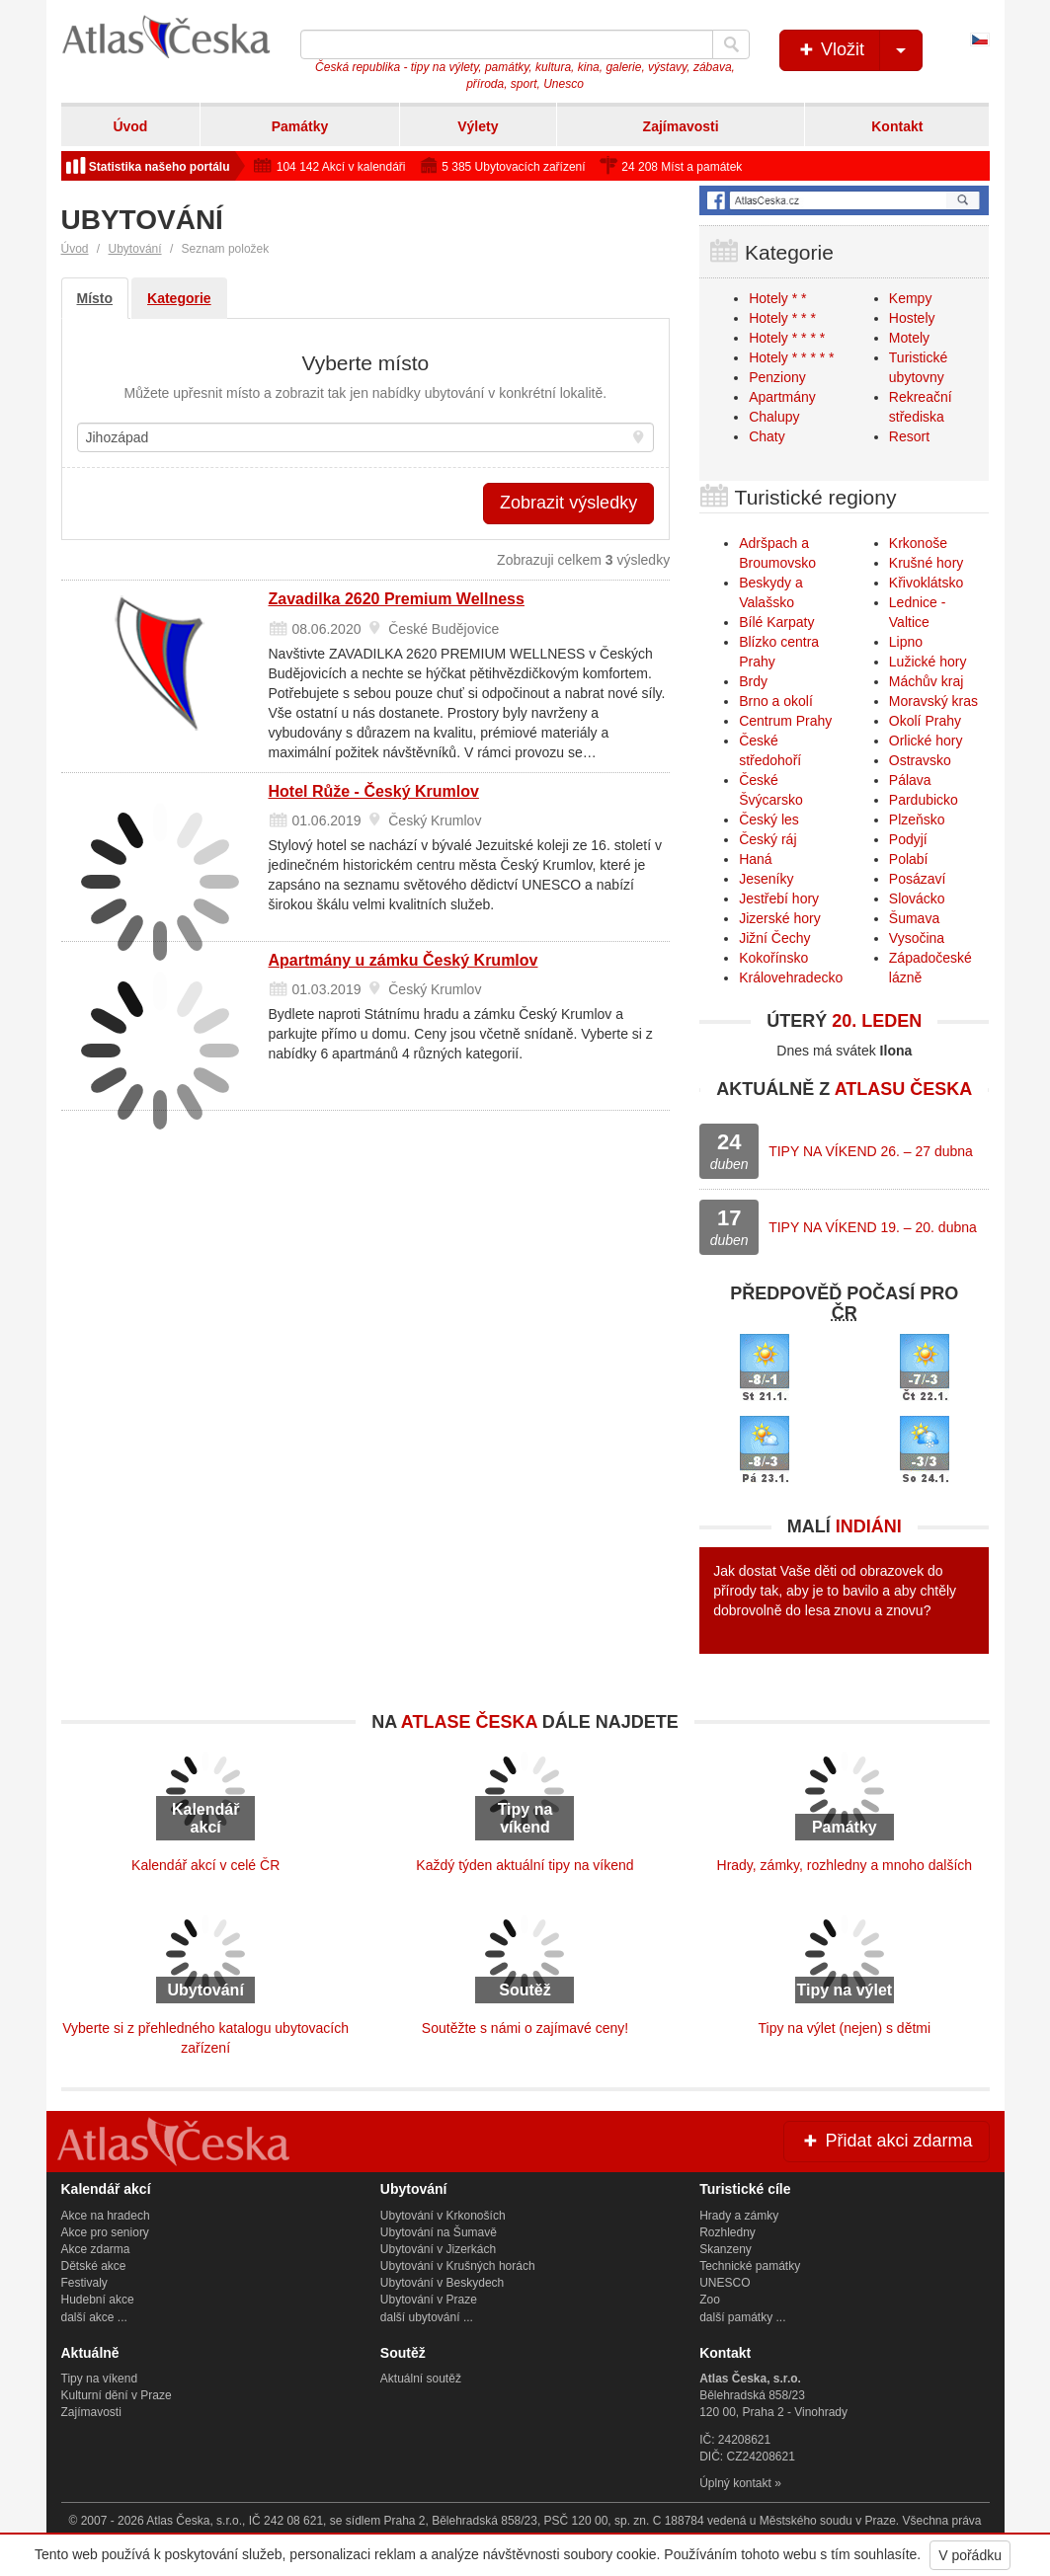  I want to click on Centrum Prahy, so click(785, 721).